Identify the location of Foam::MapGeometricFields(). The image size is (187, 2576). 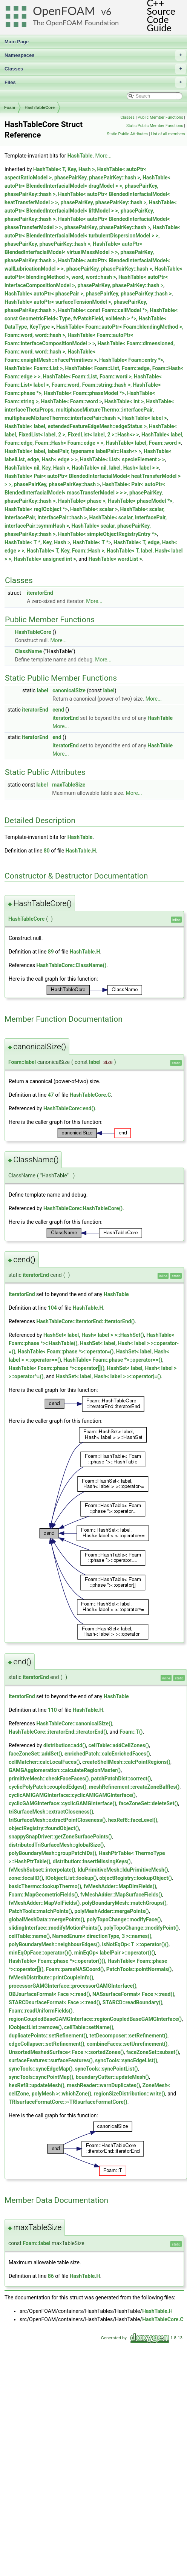
(43, 1895).